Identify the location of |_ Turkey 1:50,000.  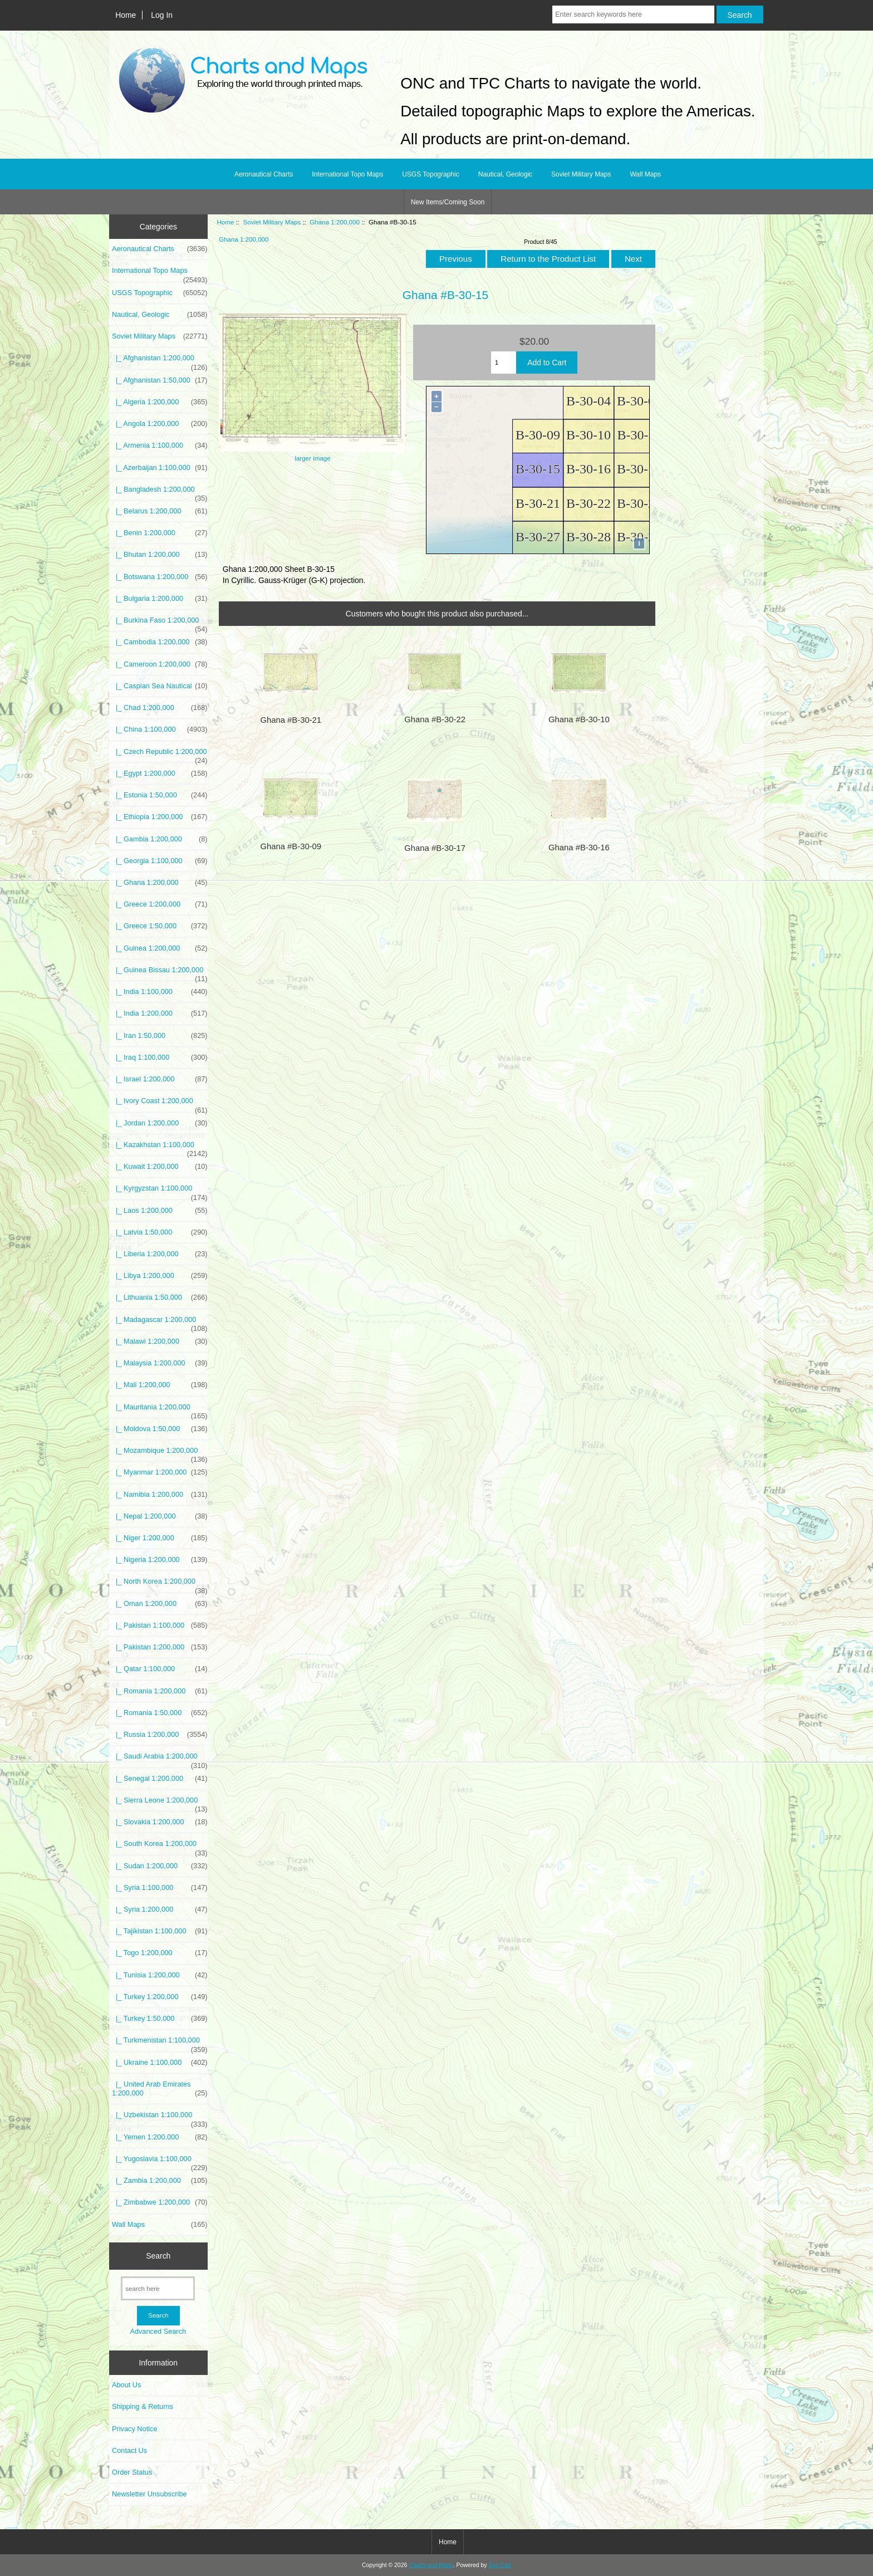
(160, 2018).